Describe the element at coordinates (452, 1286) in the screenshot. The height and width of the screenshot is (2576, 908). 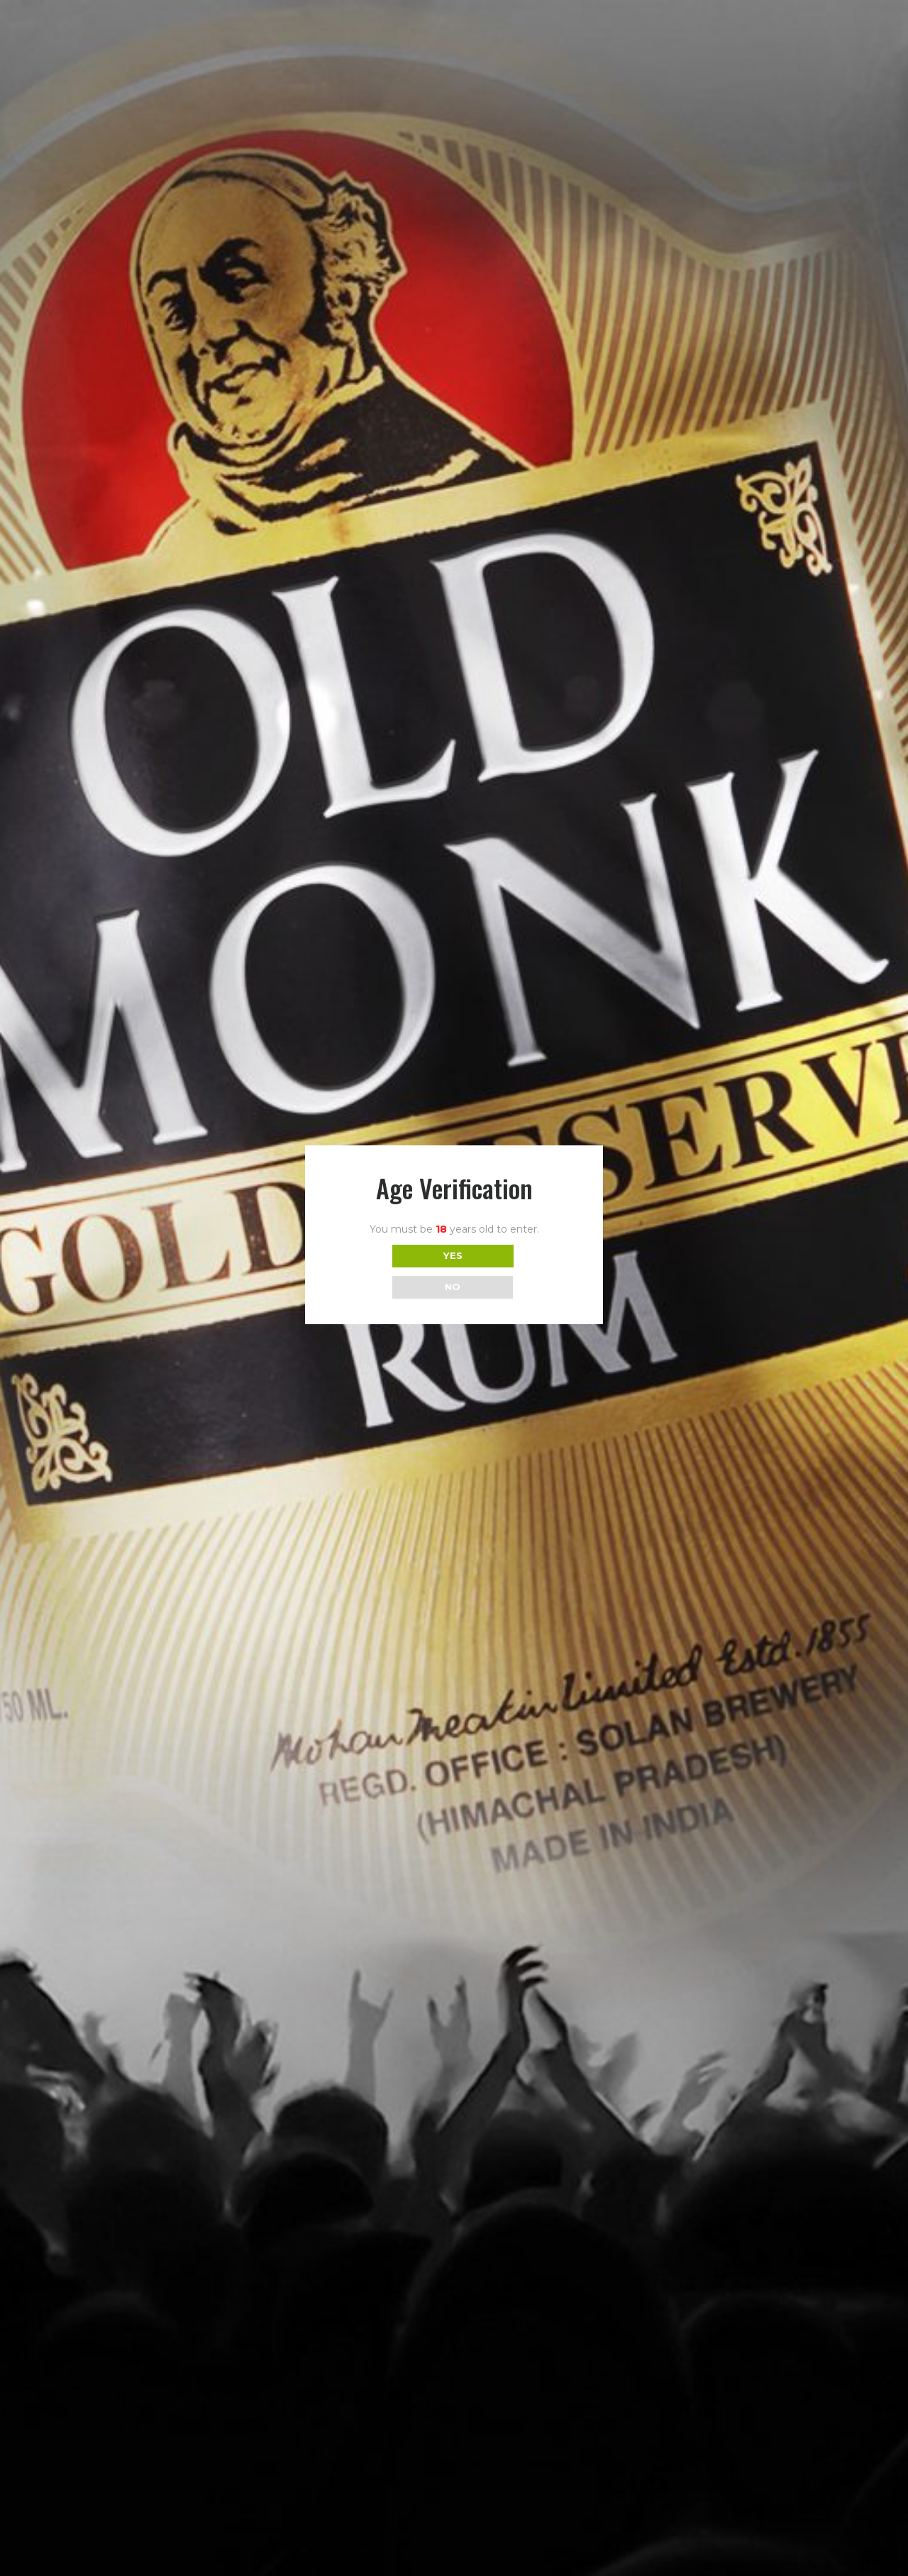
I see `NO` at that location.